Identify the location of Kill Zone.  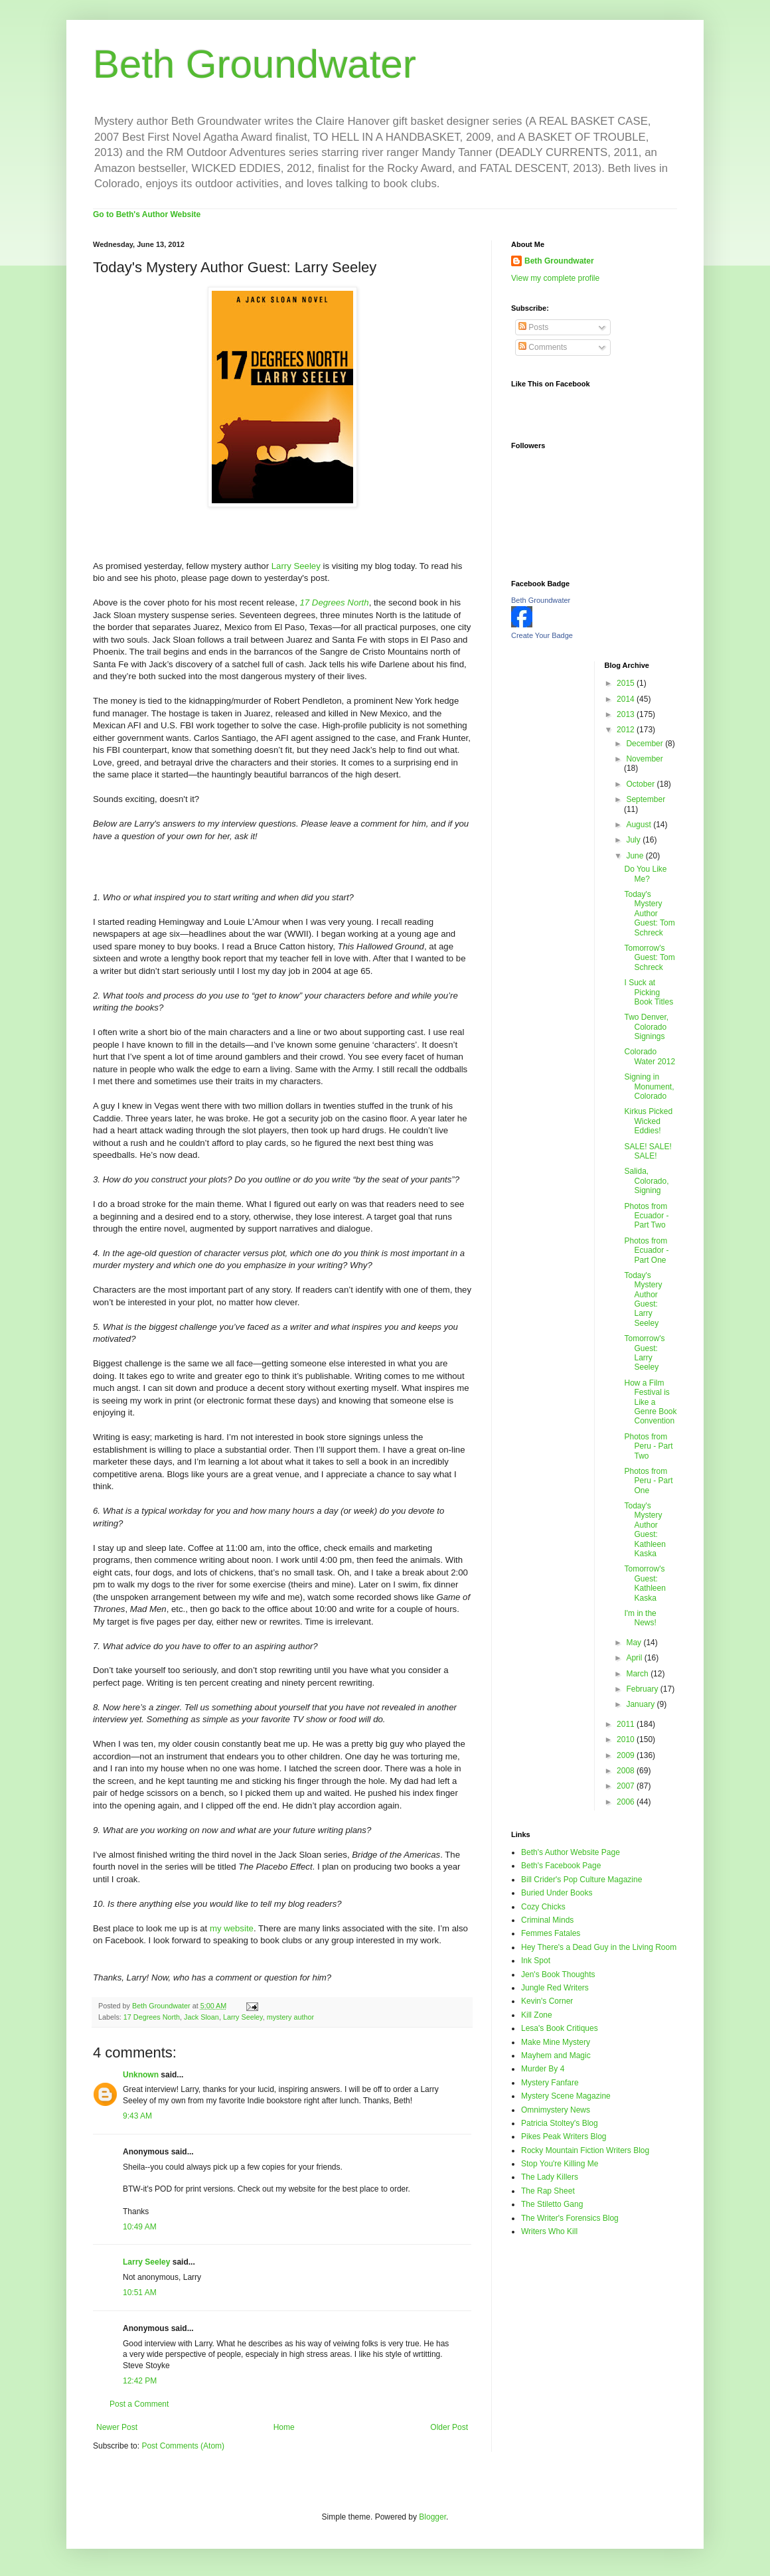
(536, 2015).